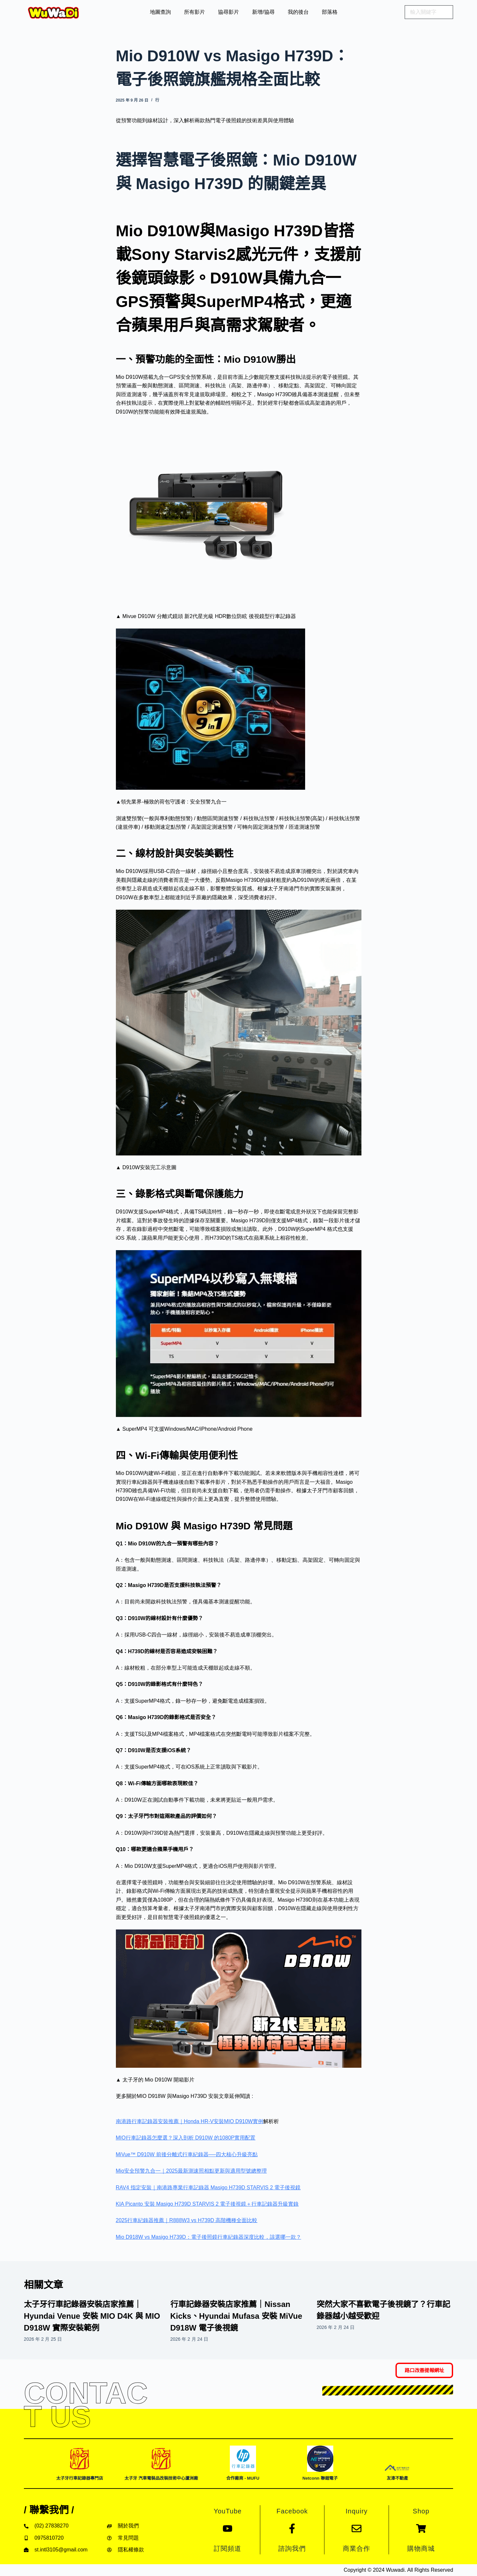 This screenshot has width=477, height=2576. What do you see at coordinates (187, 2154) in the screenshot?
I see `MiVue™ D910W 前後分離式行車紀錄器──四大核心升級亮點` at bounding box center [187, 2154].